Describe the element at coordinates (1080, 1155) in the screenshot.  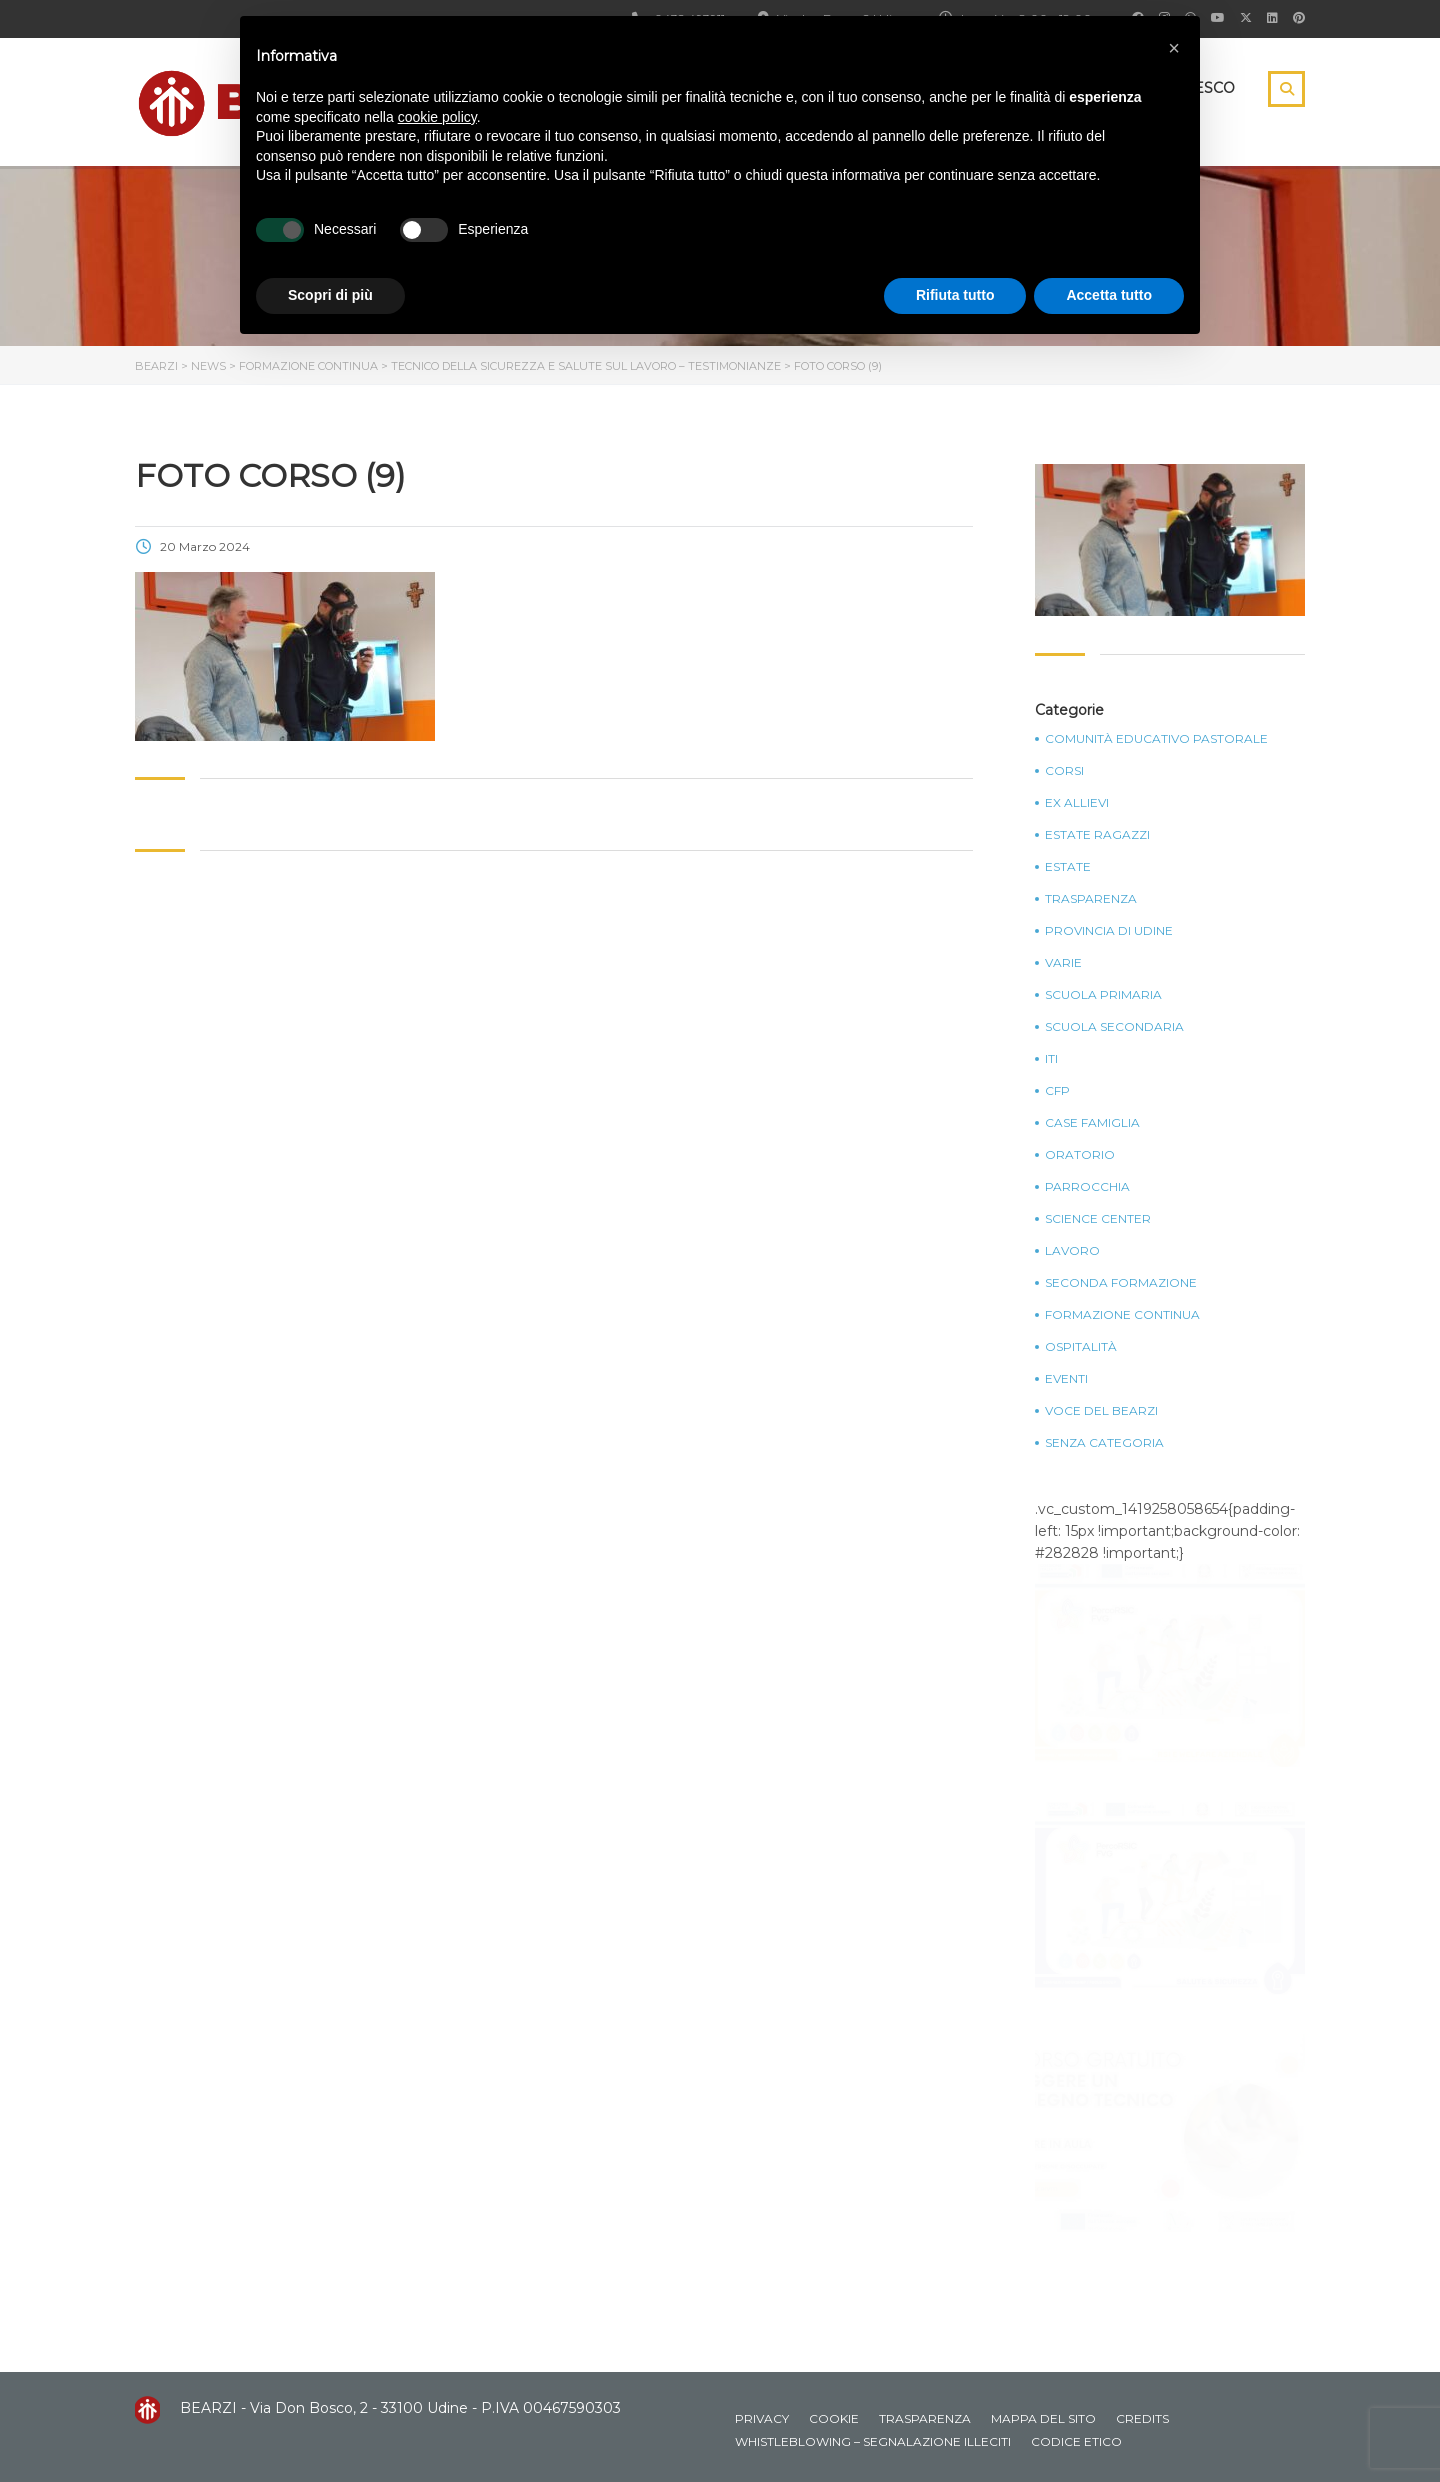
I see `Oratorio` at that location.